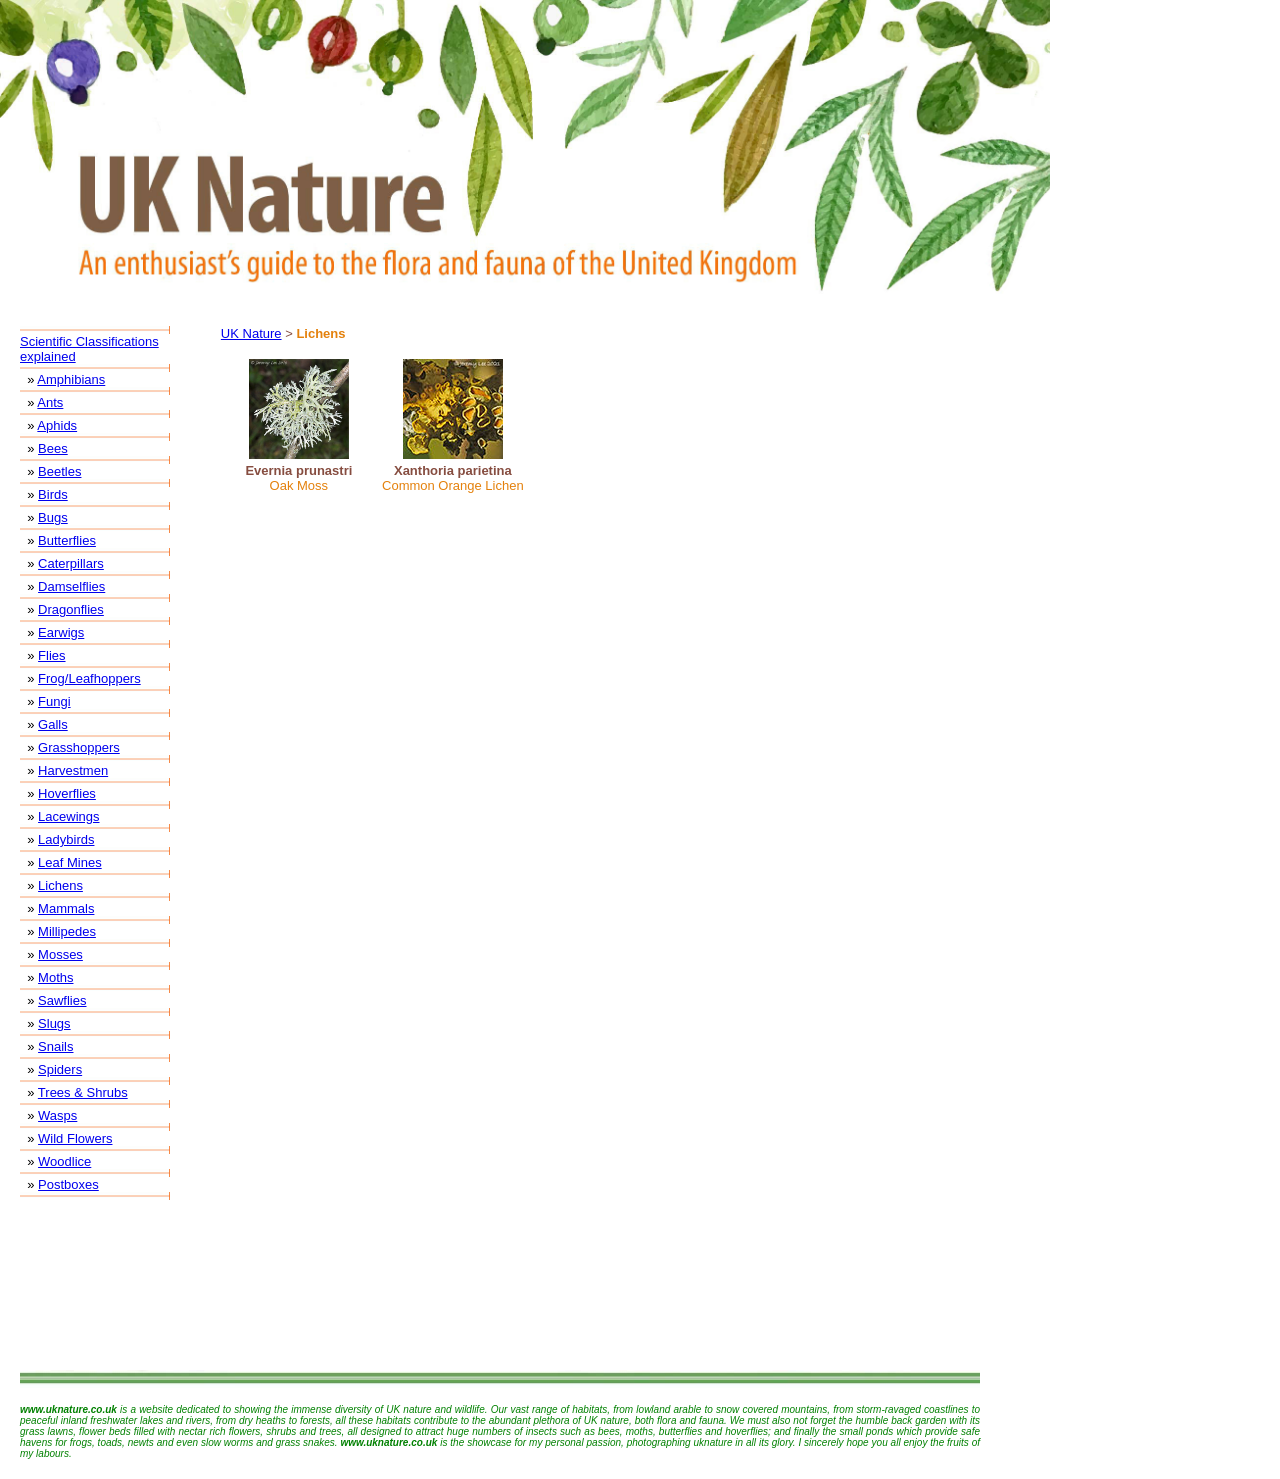 The height and width of the screenshot is (1479, 1280). Describe the element at coordinates (55, 977) in the screenshot. I see `Moths` at that location.